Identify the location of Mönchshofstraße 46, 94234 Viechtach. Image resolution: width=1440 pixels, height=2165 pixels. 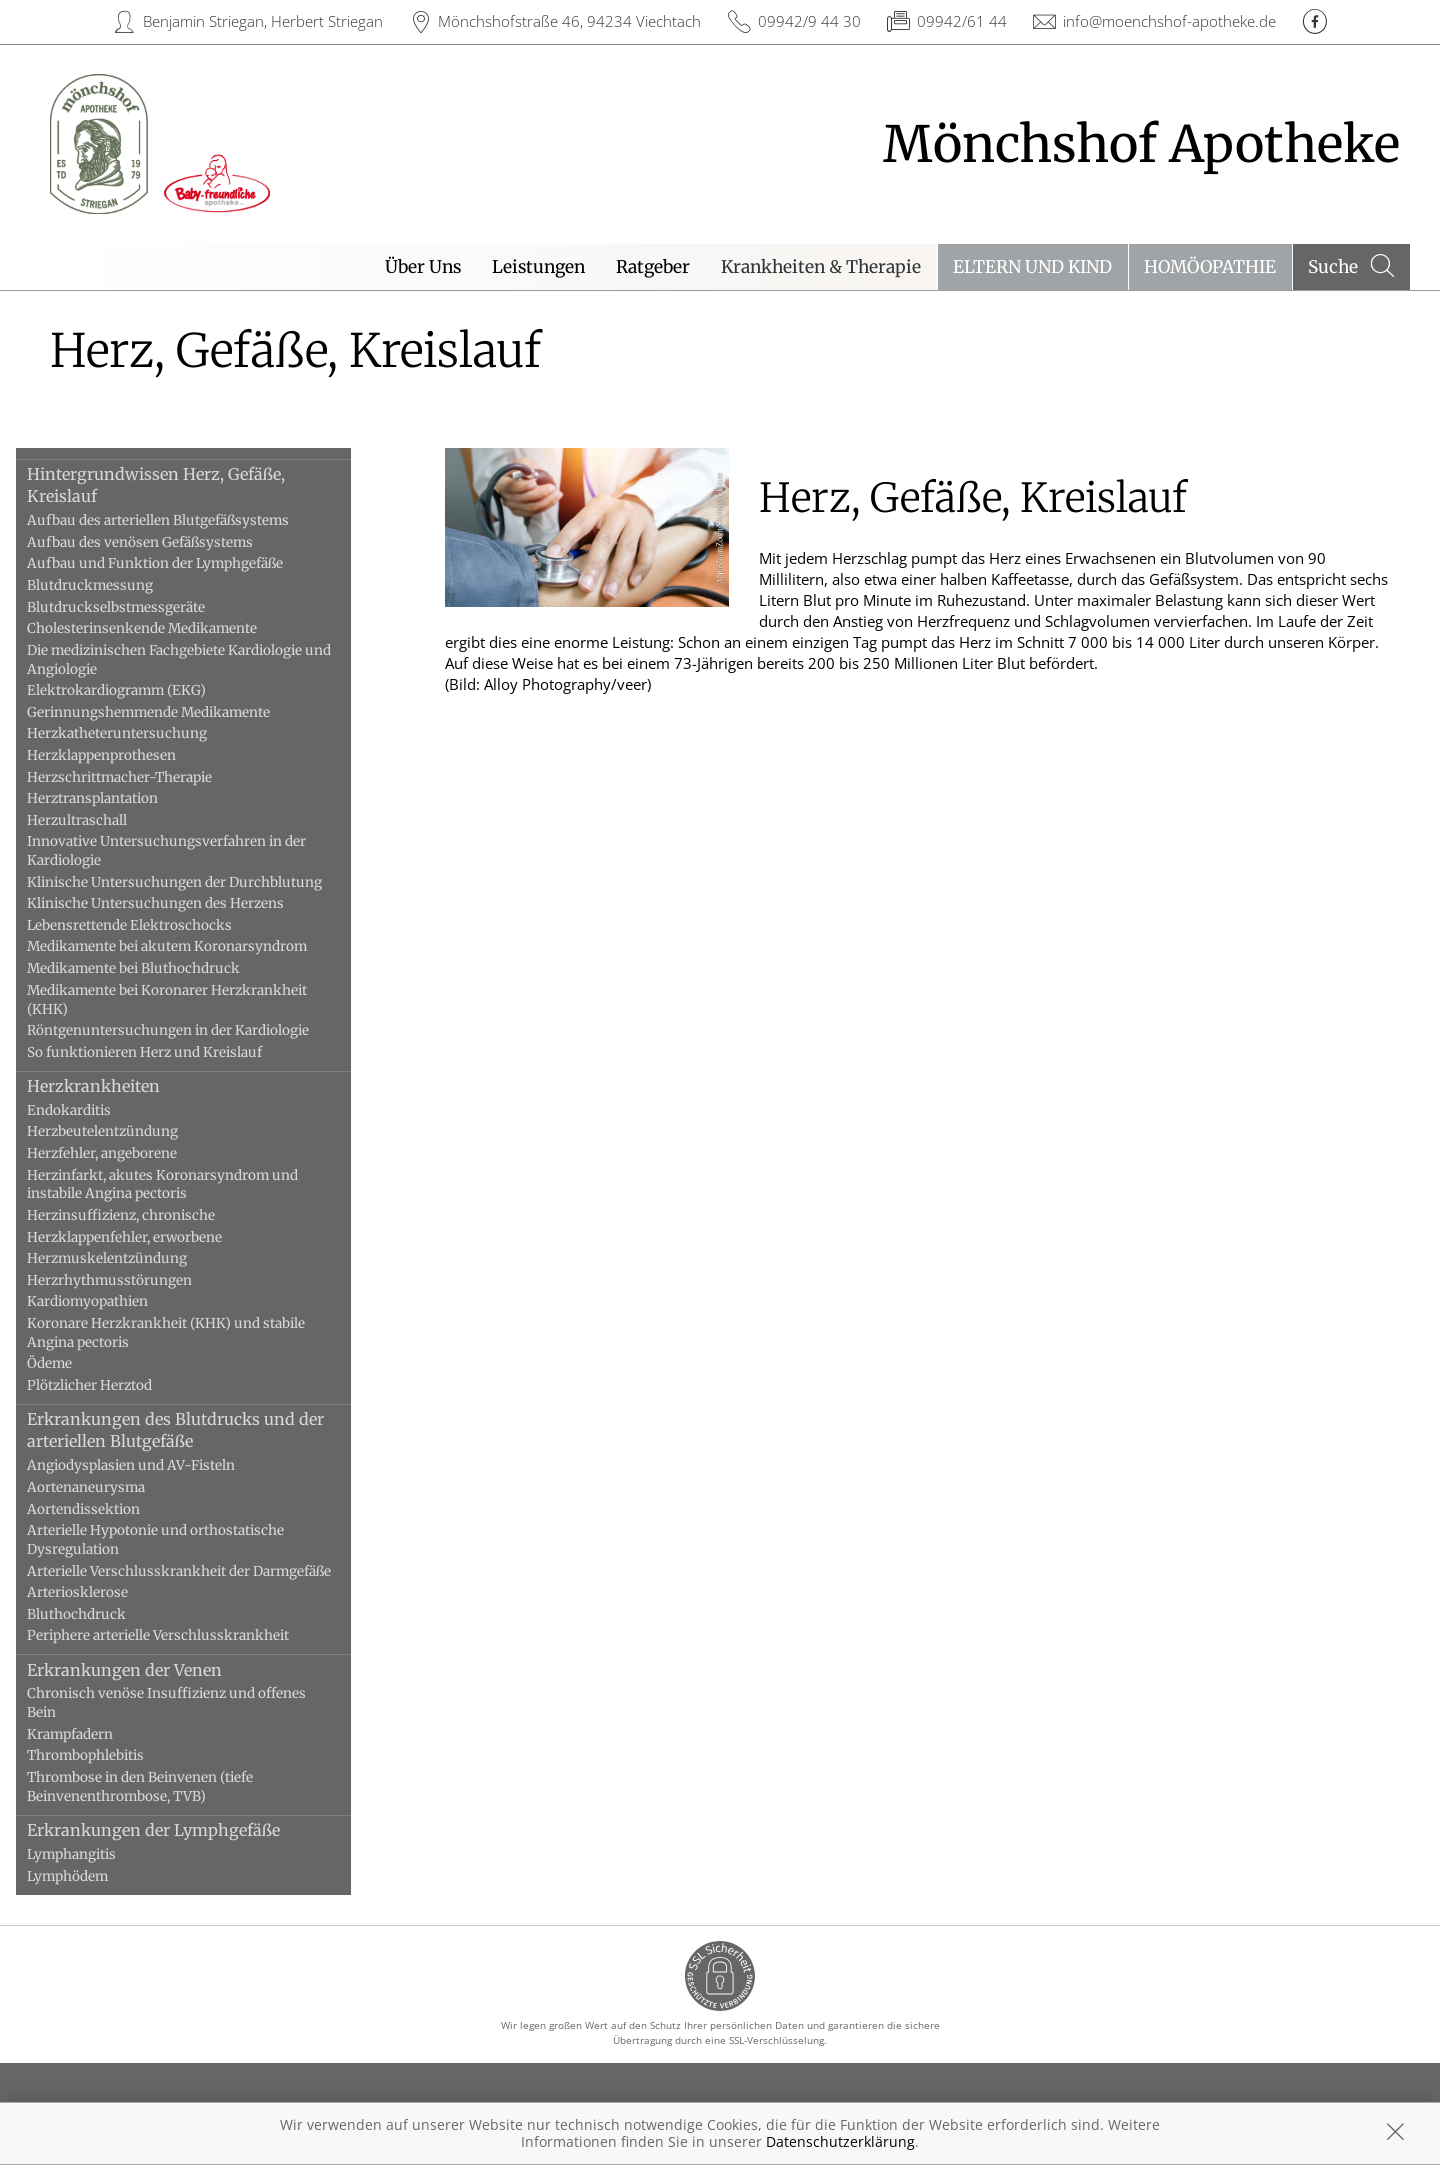
(569, 21).